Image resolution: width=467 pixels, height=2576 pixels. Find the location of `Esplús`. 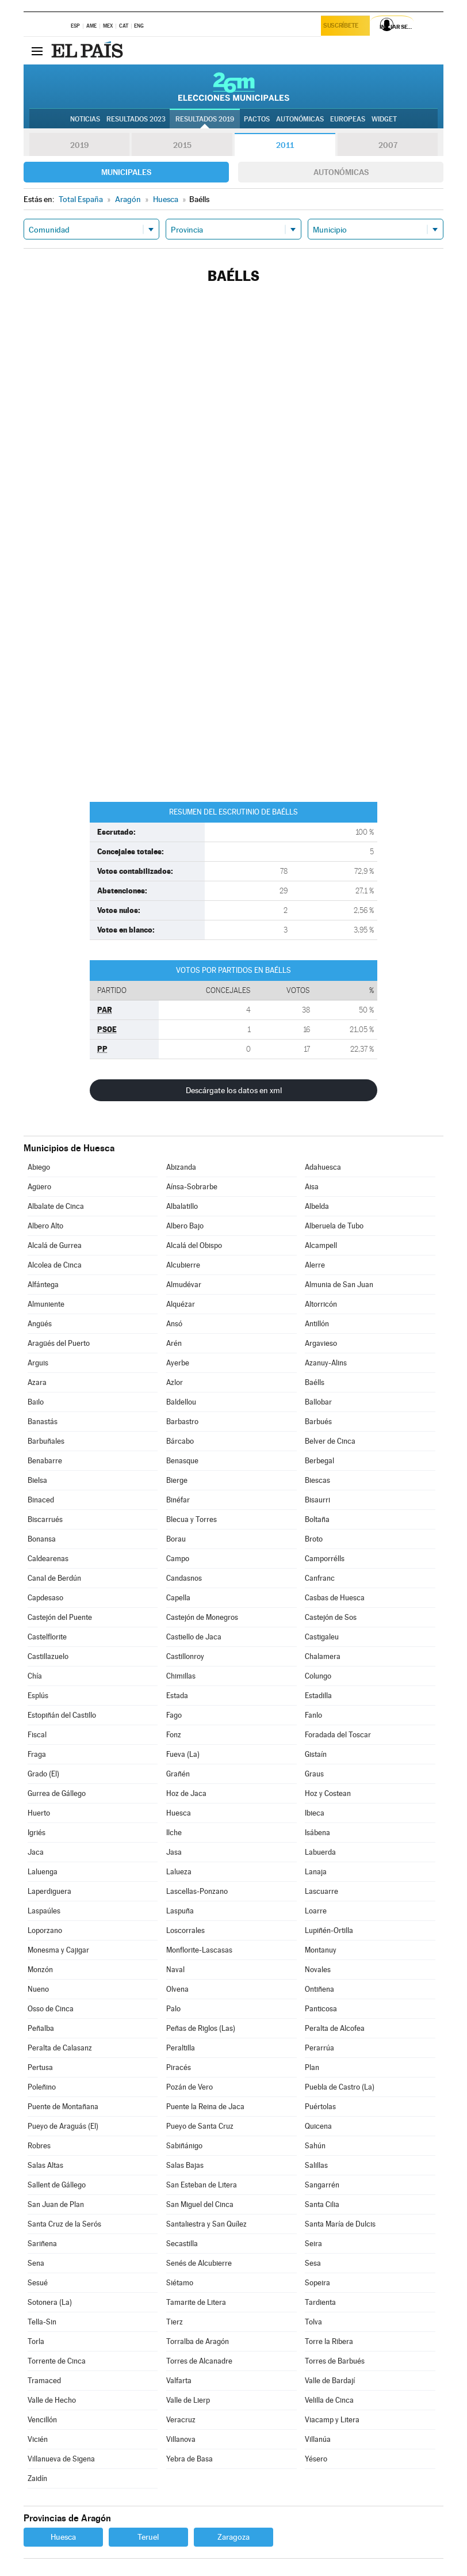

Esplús is located at coordinates (38, 1695).